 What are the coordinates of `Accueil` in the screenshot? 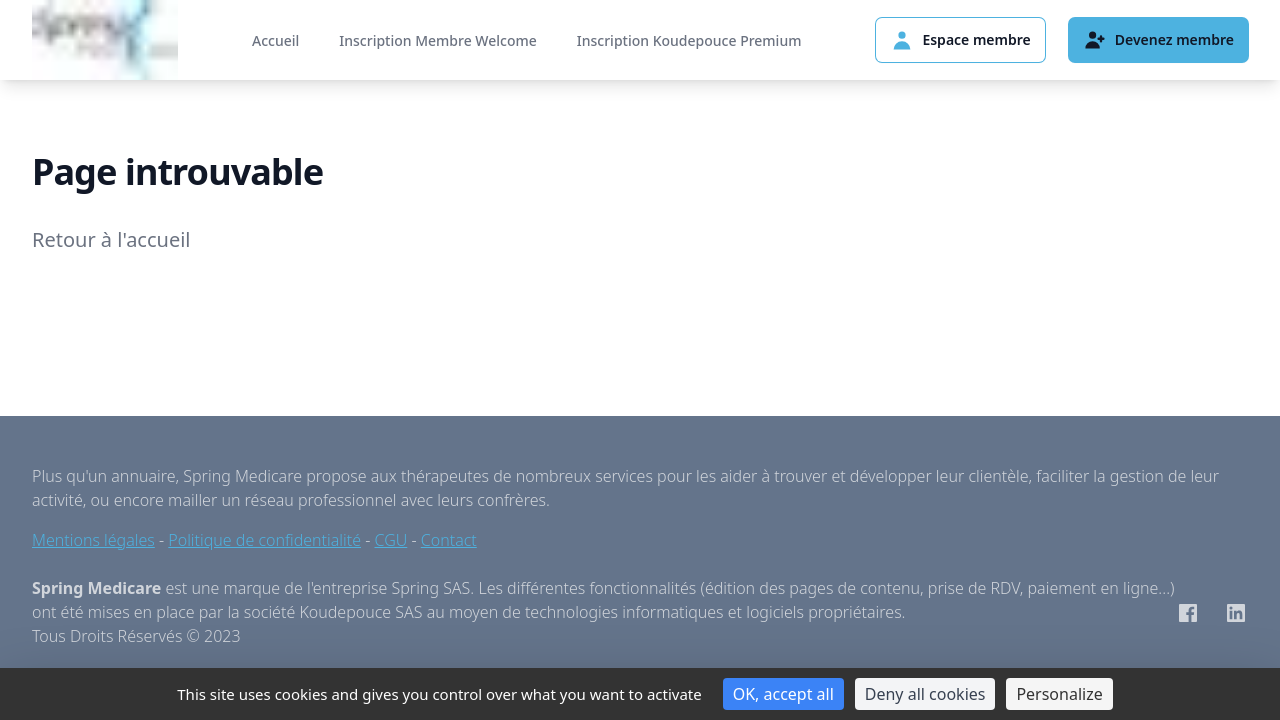 It's located at (275, 40).